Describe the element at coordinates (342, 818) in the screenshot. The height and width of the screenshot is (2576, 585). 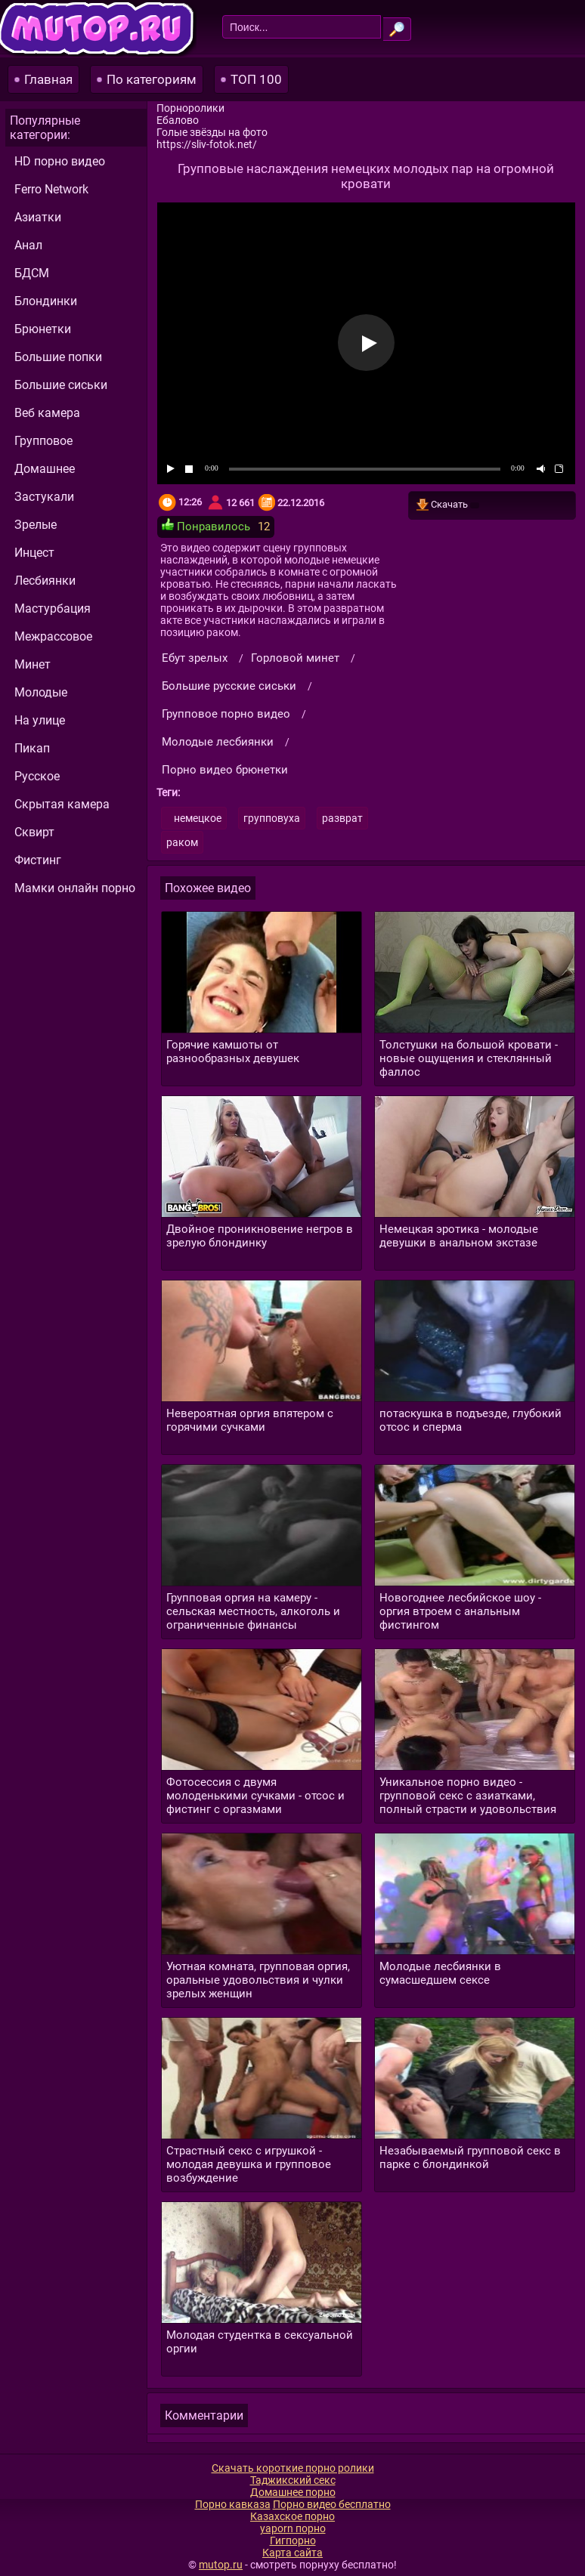
I see `разврат` at that location.